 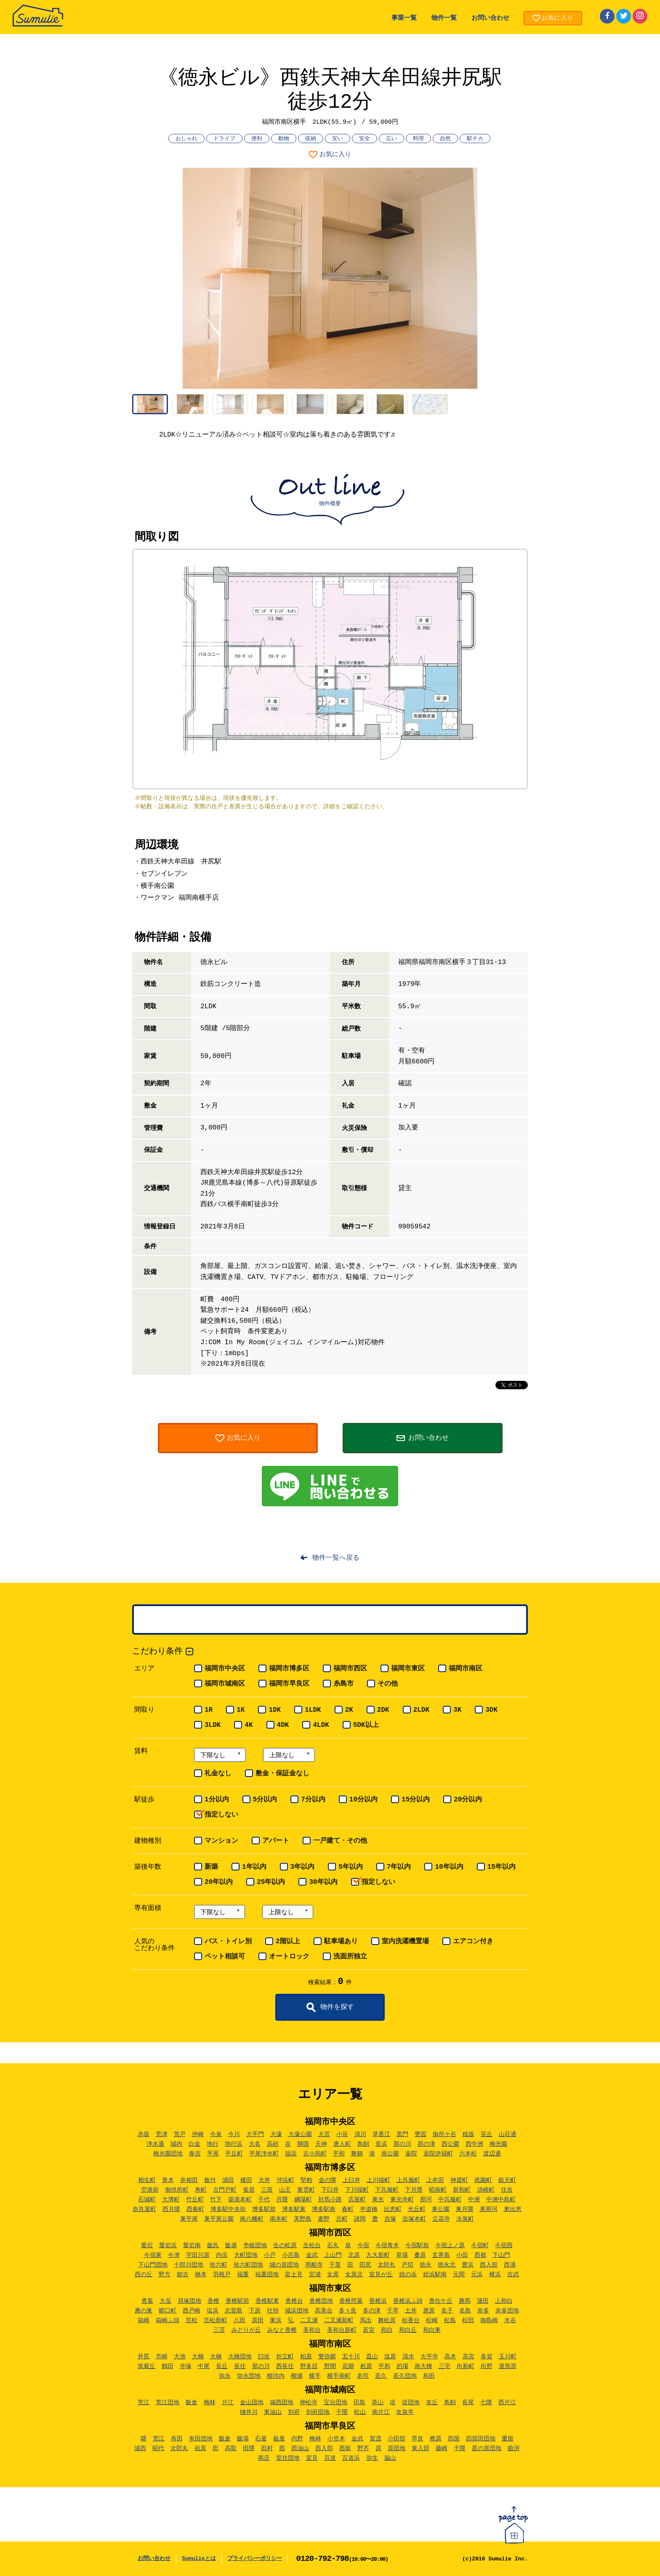 I want to click on 西片江, so click(x=507, y=2402).